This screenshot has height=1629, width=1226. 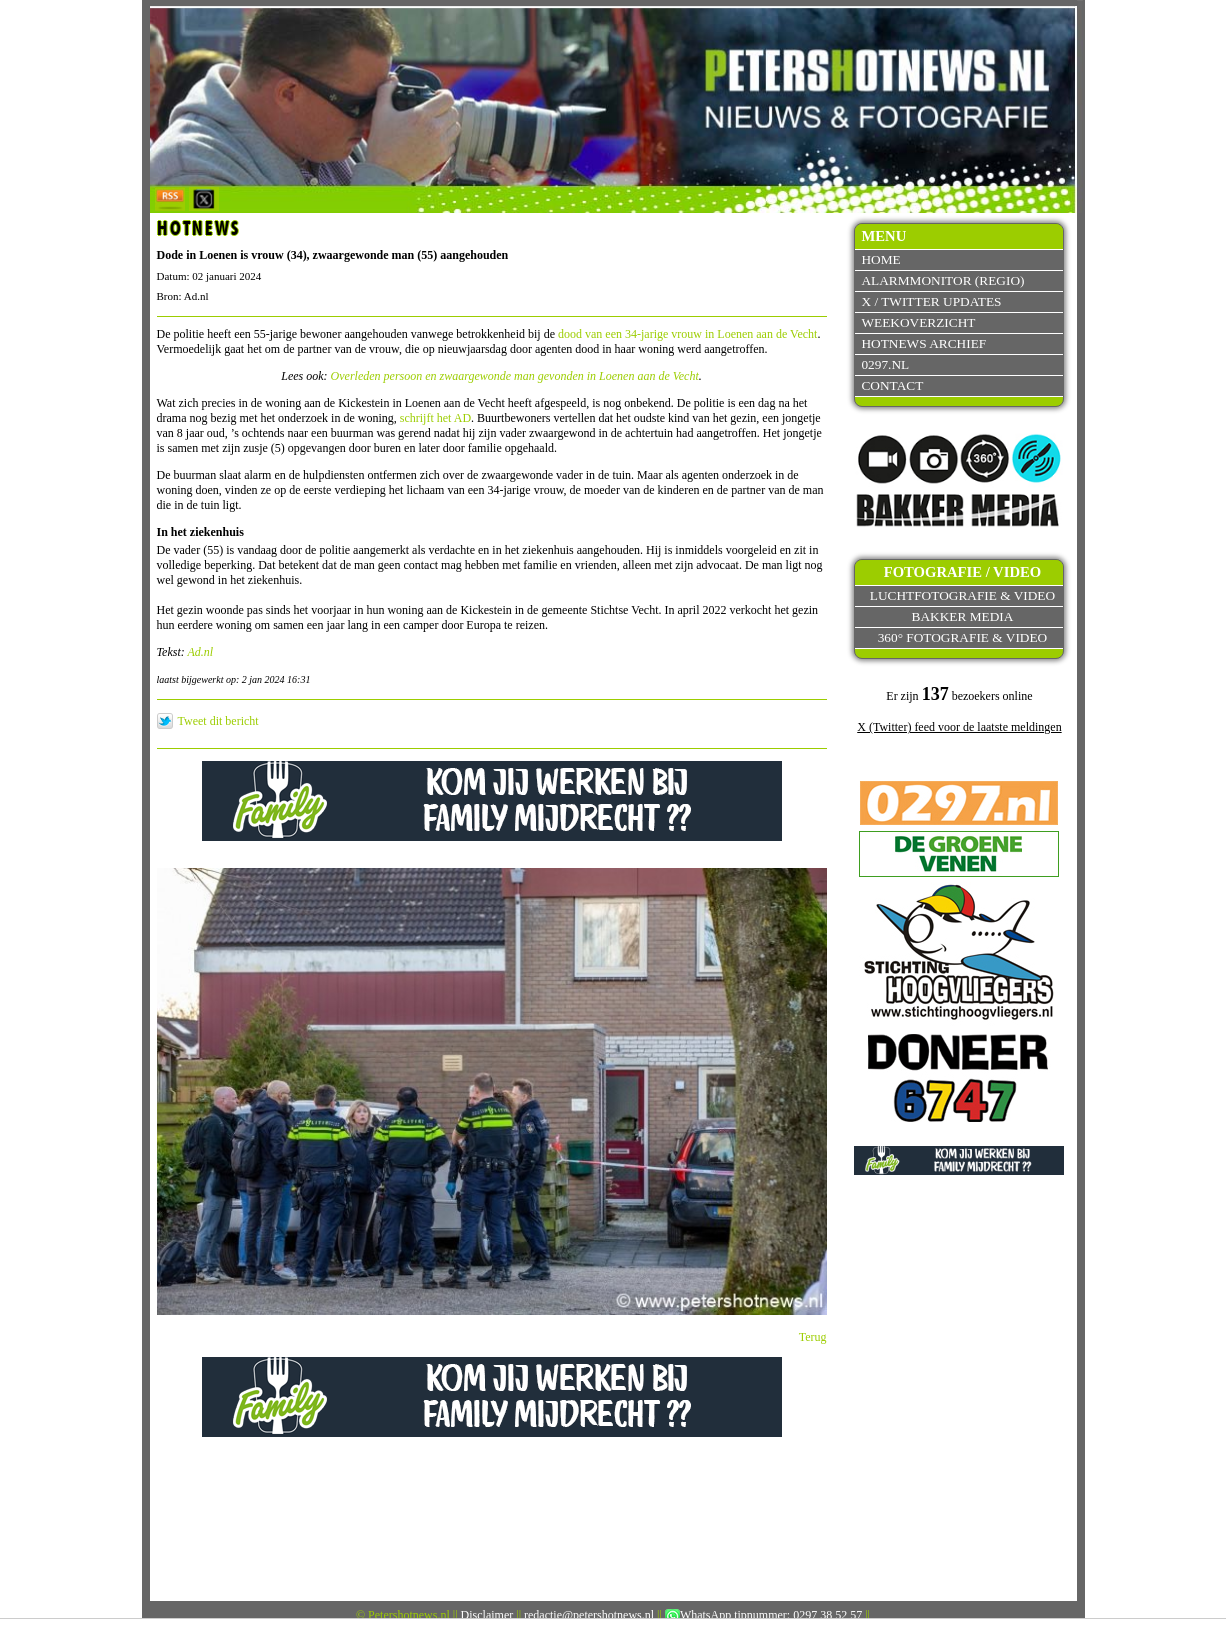 I want to click on Ad.nl, so click(x=201, y=652).